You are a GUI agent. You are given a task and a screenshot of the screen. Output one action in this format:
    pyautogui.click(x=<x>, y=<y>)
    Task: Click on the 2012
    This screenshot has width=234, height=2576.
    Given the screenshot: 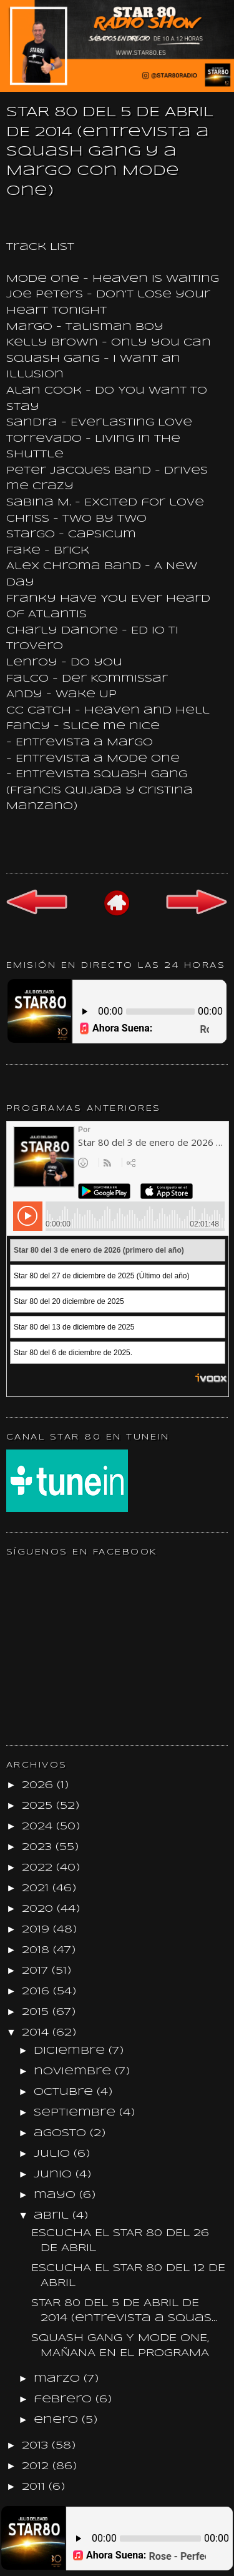 What is the action you would take?
    pyautogui.click(x=37, y=2466)
    